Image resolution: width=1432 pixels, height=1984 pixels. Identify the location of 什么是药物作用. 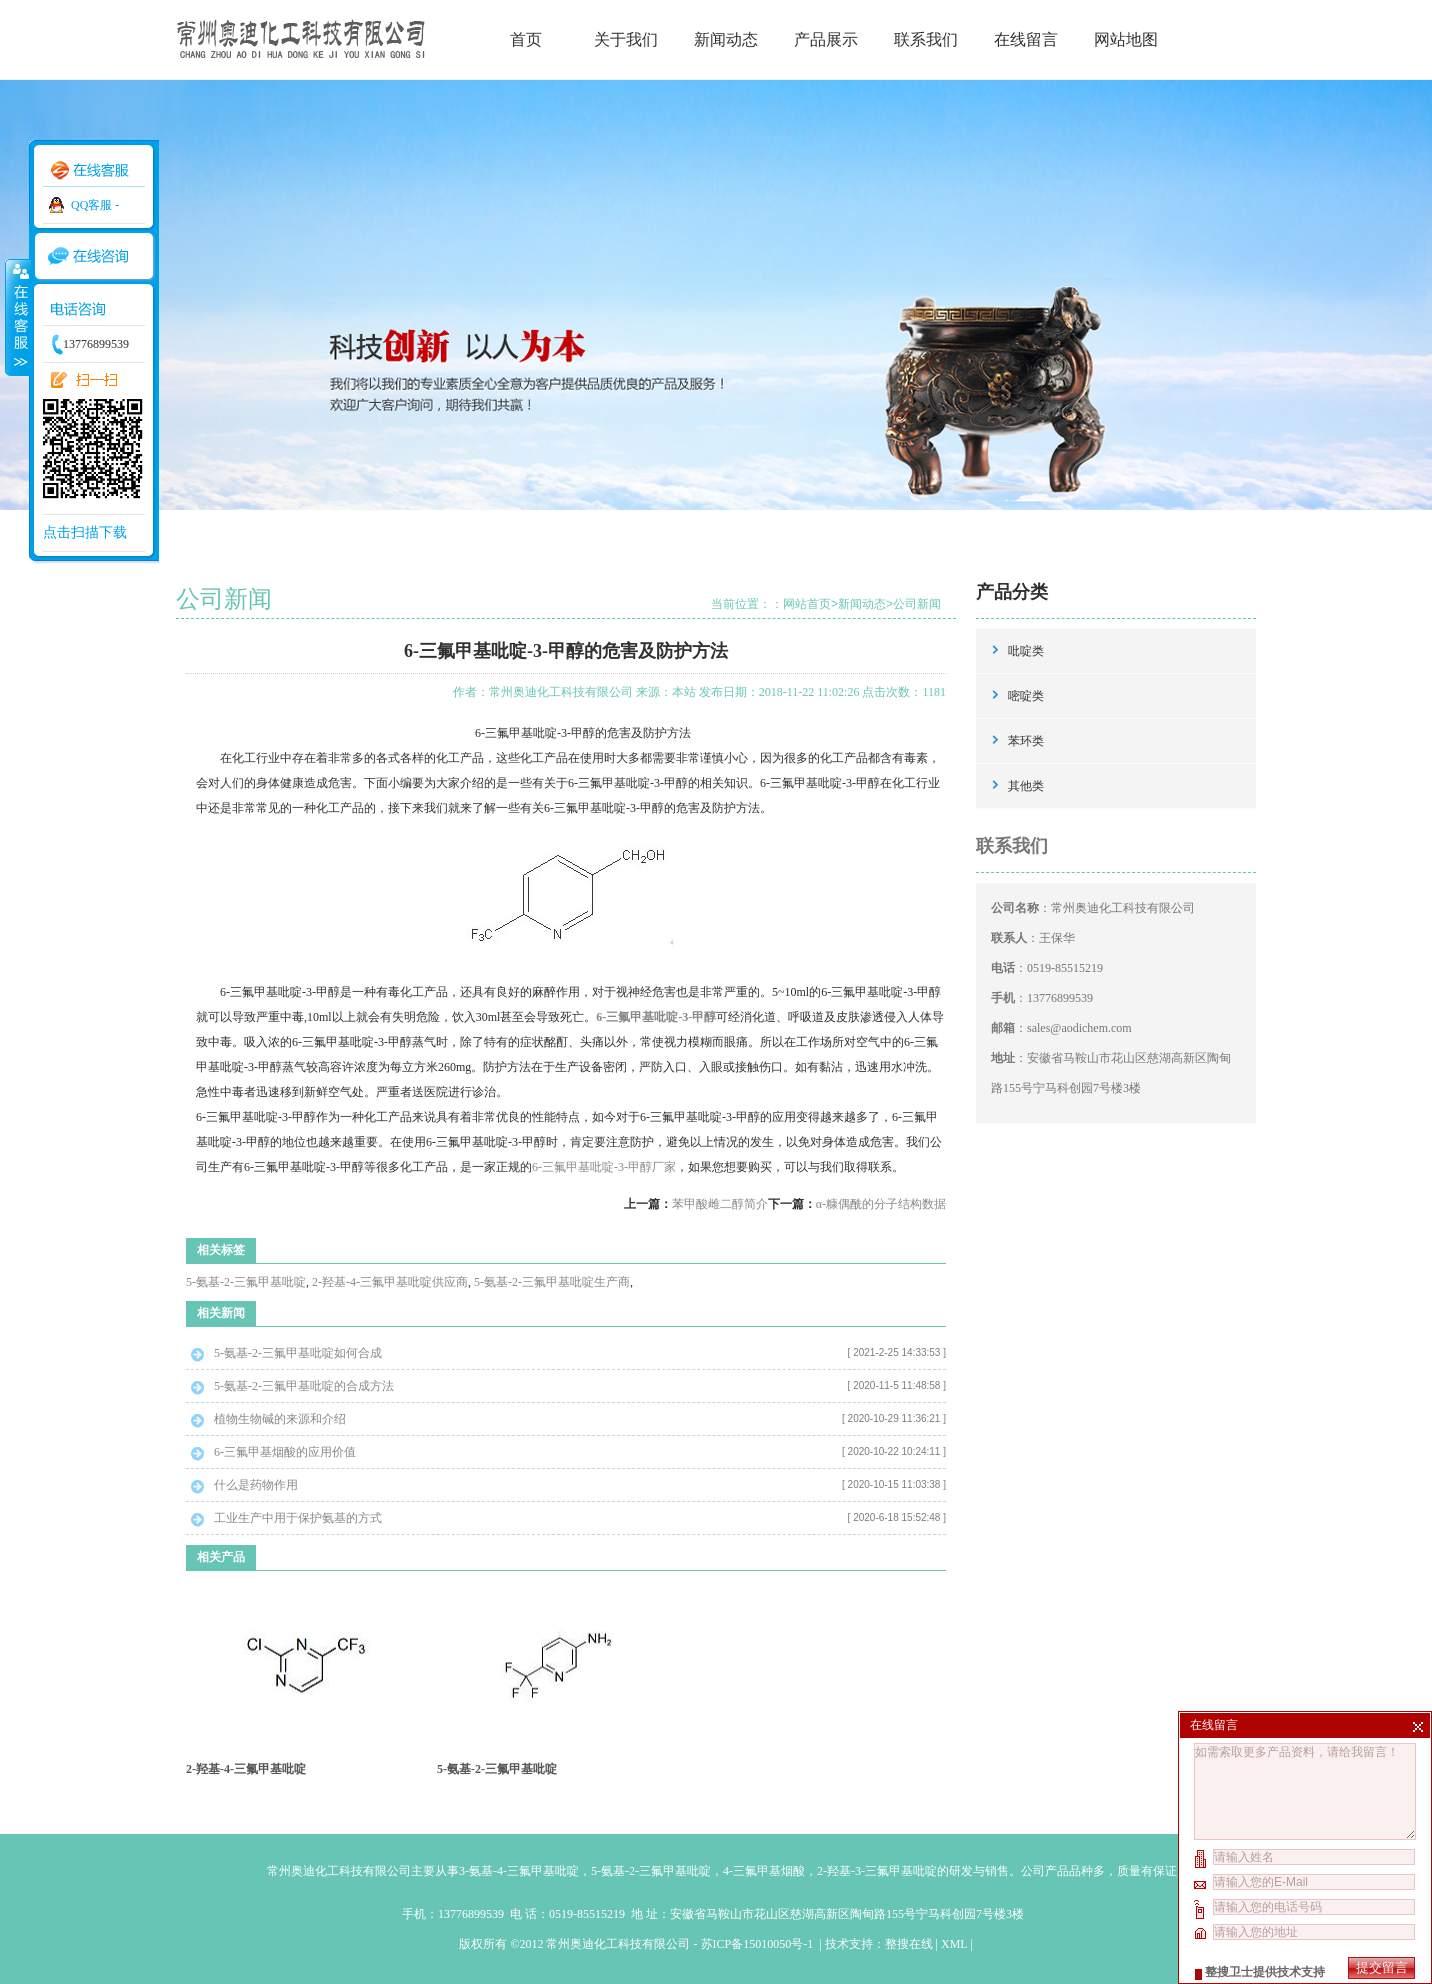
(256, 1485).